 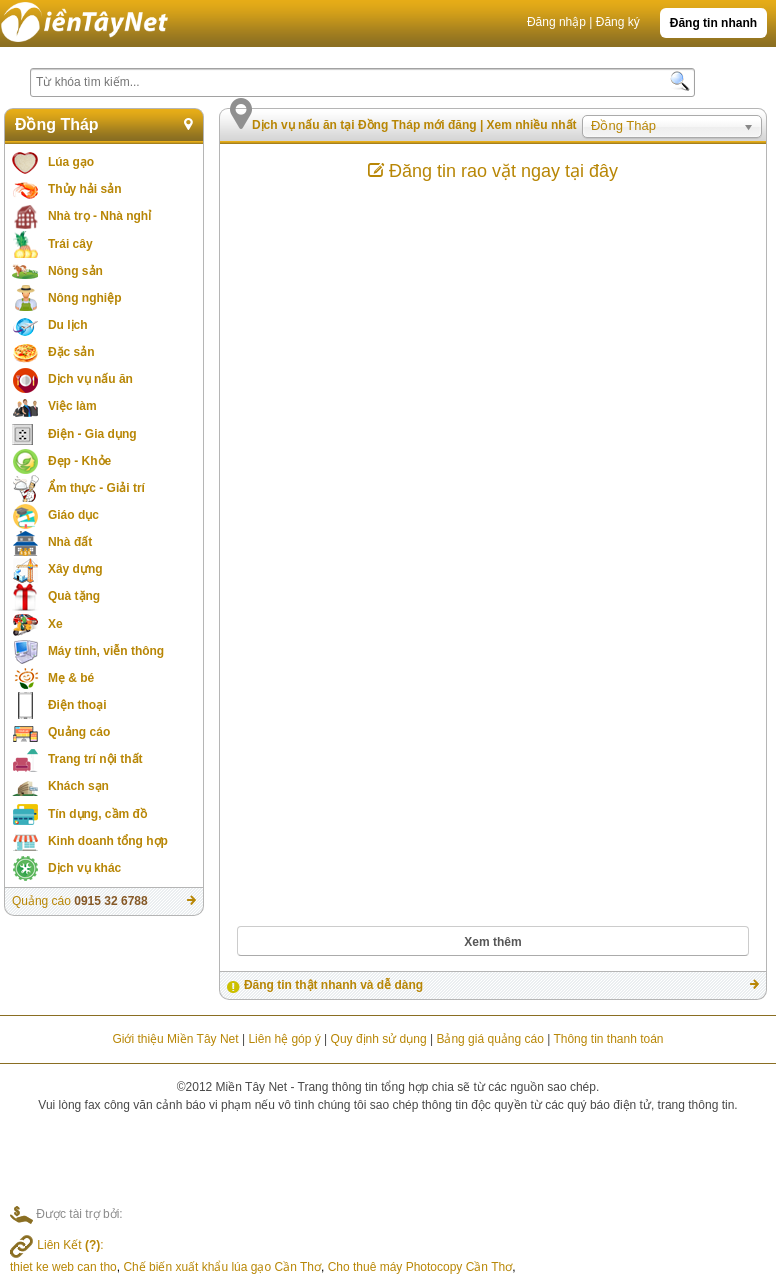 What do you see at coordinates (96, 488) in the screenshot?
I see `Ẩm thực - Giải trí` at bounding box center [96, 488].